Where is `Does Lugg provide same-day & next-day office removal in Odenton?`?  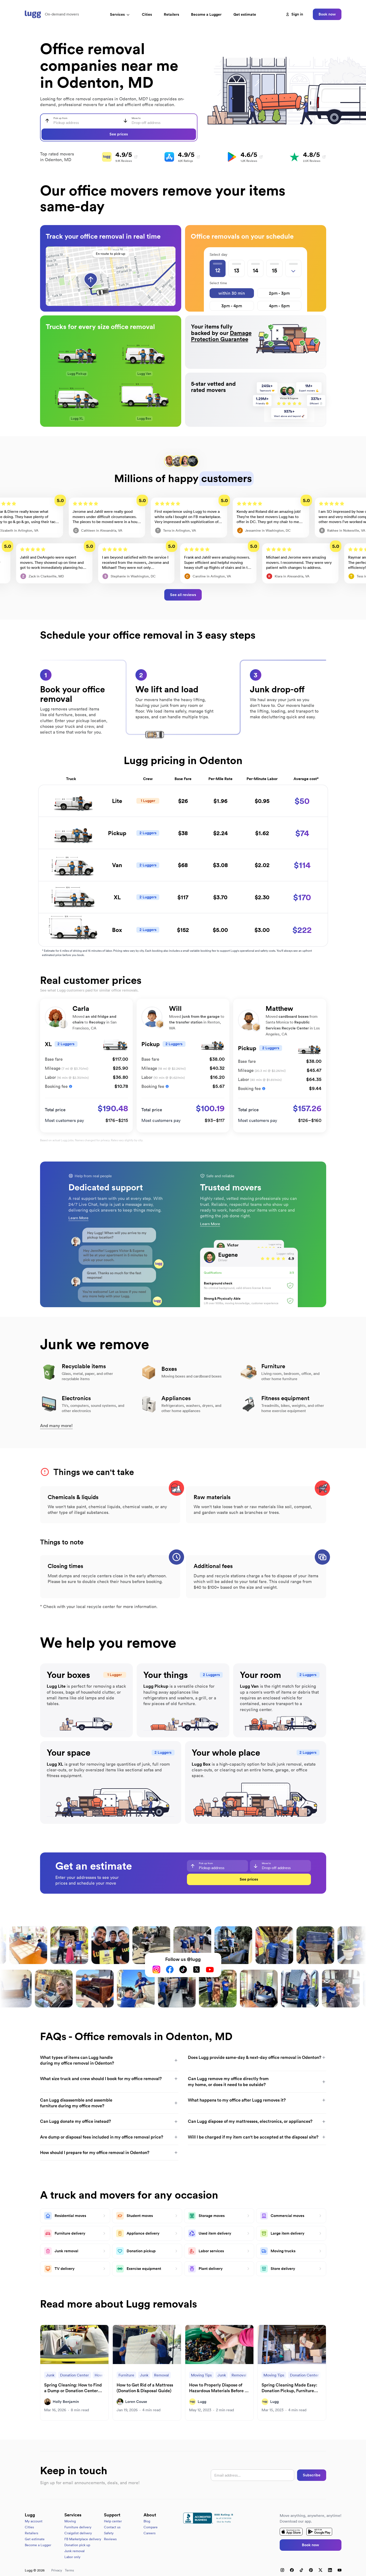
Does Lugg provide same-day & next-day office removal in Odenton? is located at coordinates (257, 2057).